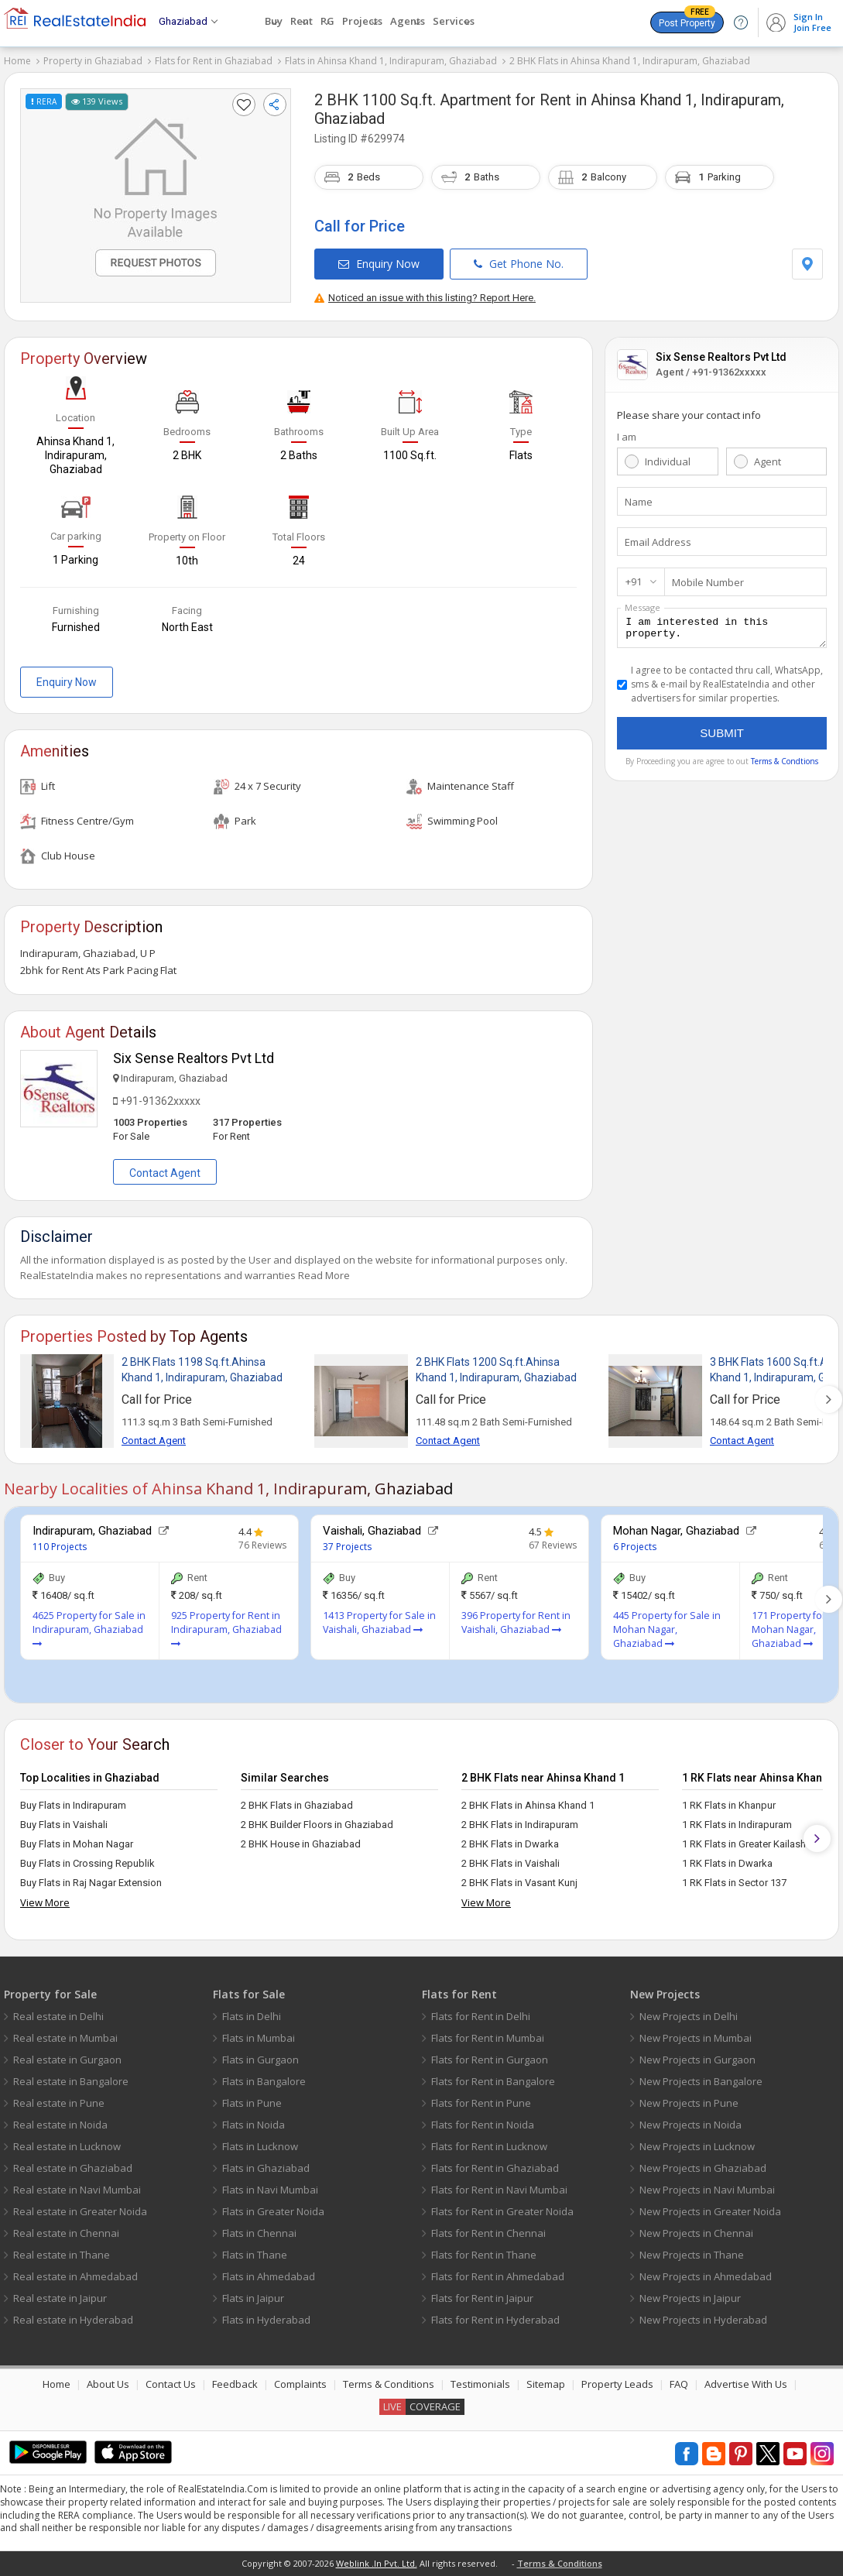  What do you see at coordinates (60, 2298) in the screenshot?
I see `Real estate in Jaipur` at bounding box center [60, 2298].